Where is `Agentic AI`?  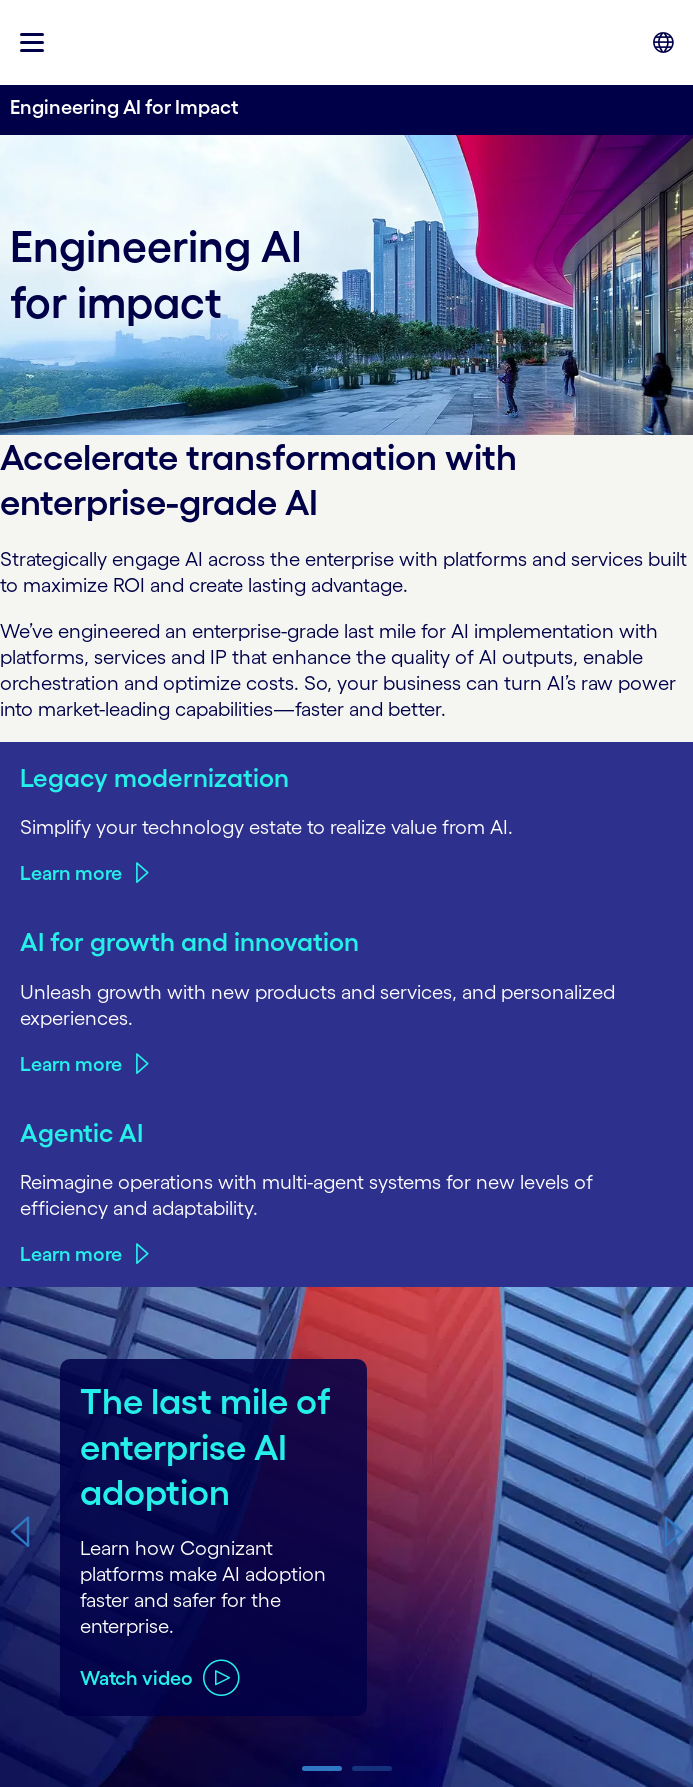 Agentic AI is located at coordinates (81, 1132).